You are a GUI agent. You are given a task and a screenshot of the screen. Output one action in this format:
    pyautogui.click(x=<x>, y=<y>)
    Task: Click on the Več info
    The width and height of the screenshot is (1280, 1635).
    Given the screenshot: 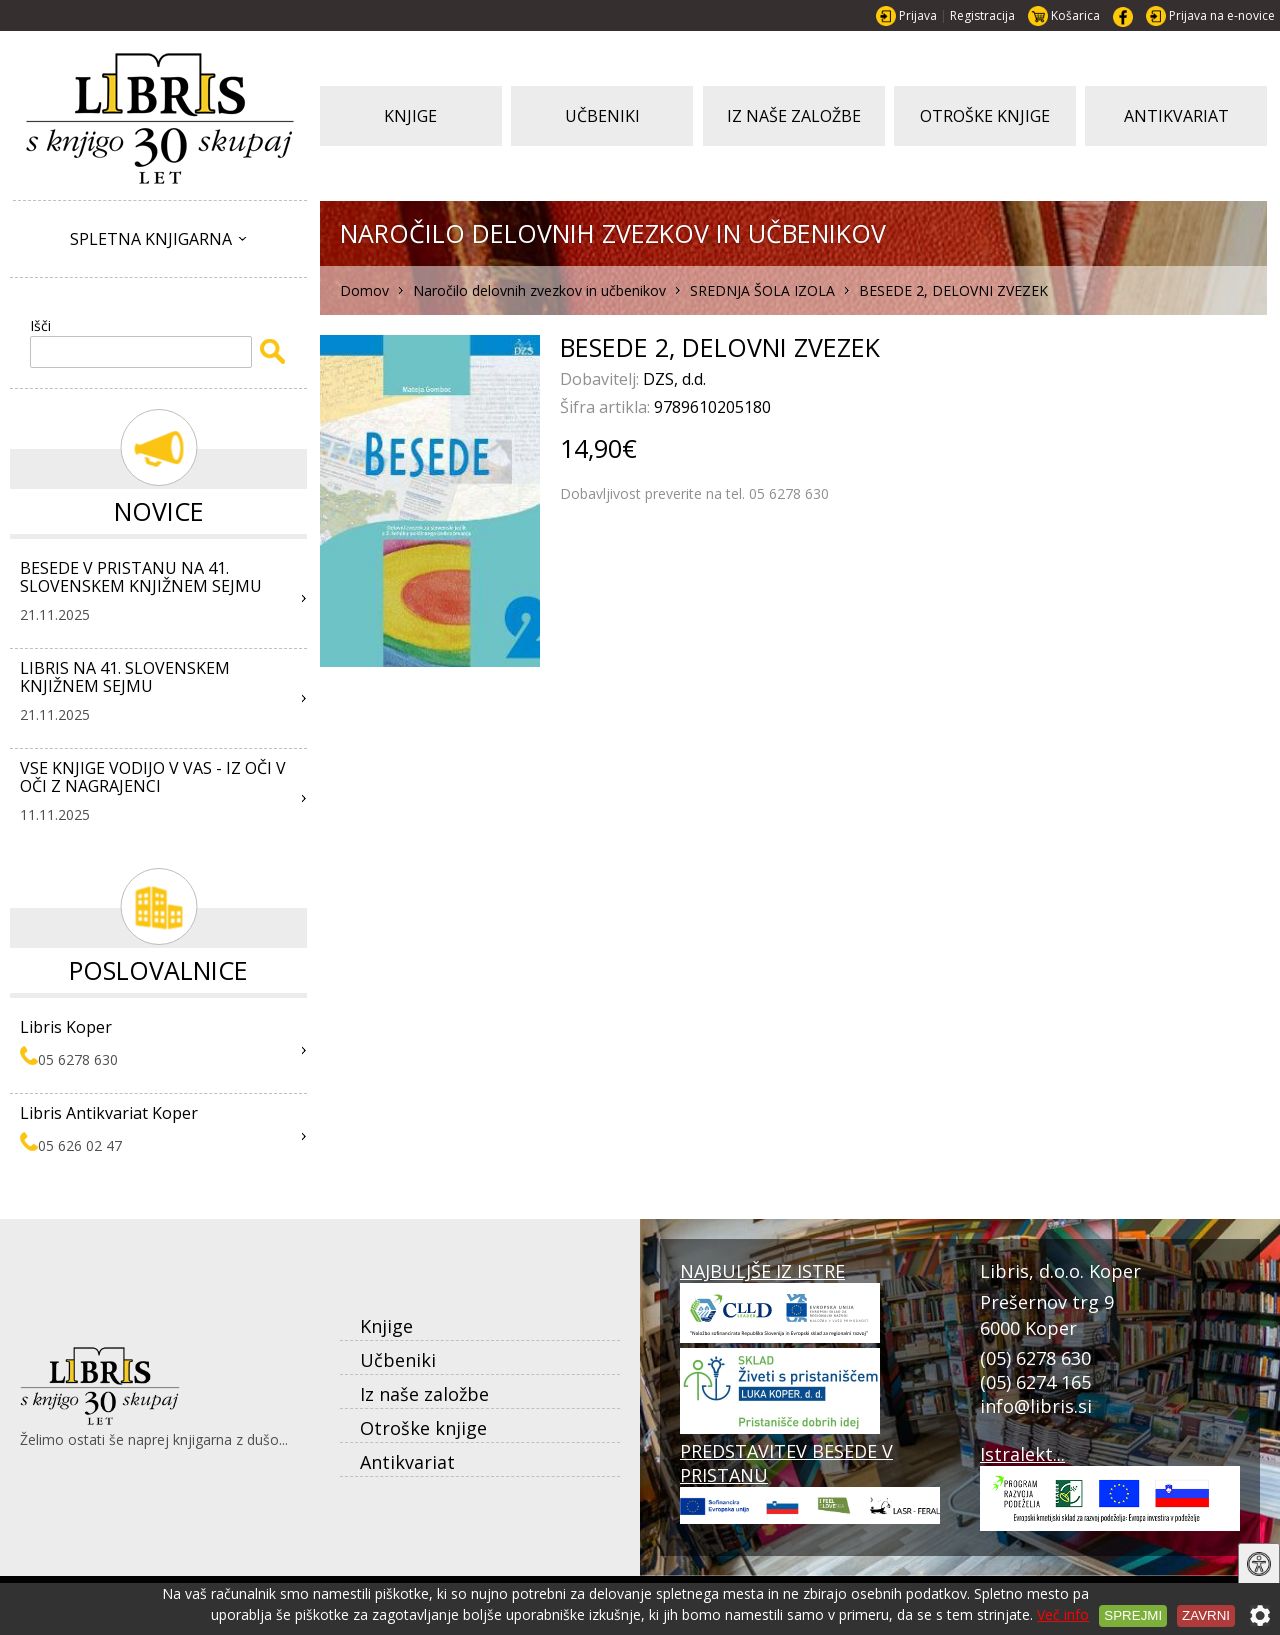 What is the action you would take?
    pyautogui.click(x=1063, y=1614)
    